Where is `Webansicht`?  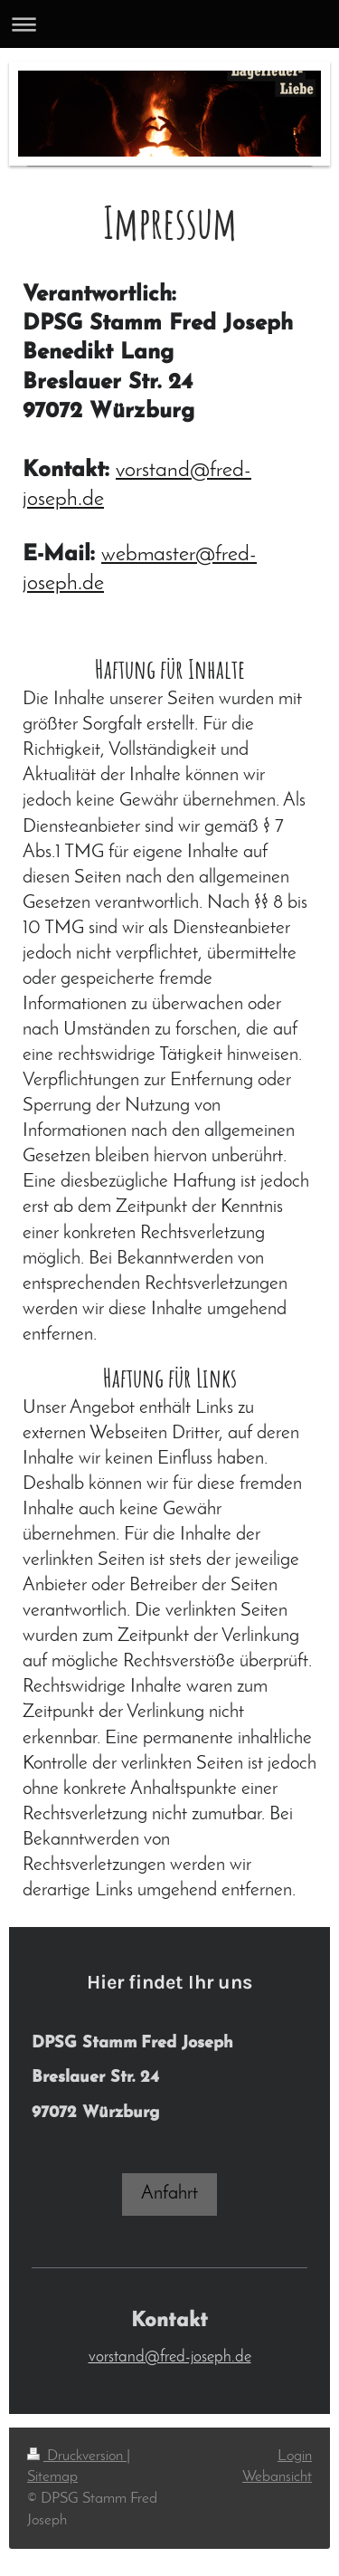
Webansicht is located at coordinates (277, 2477).